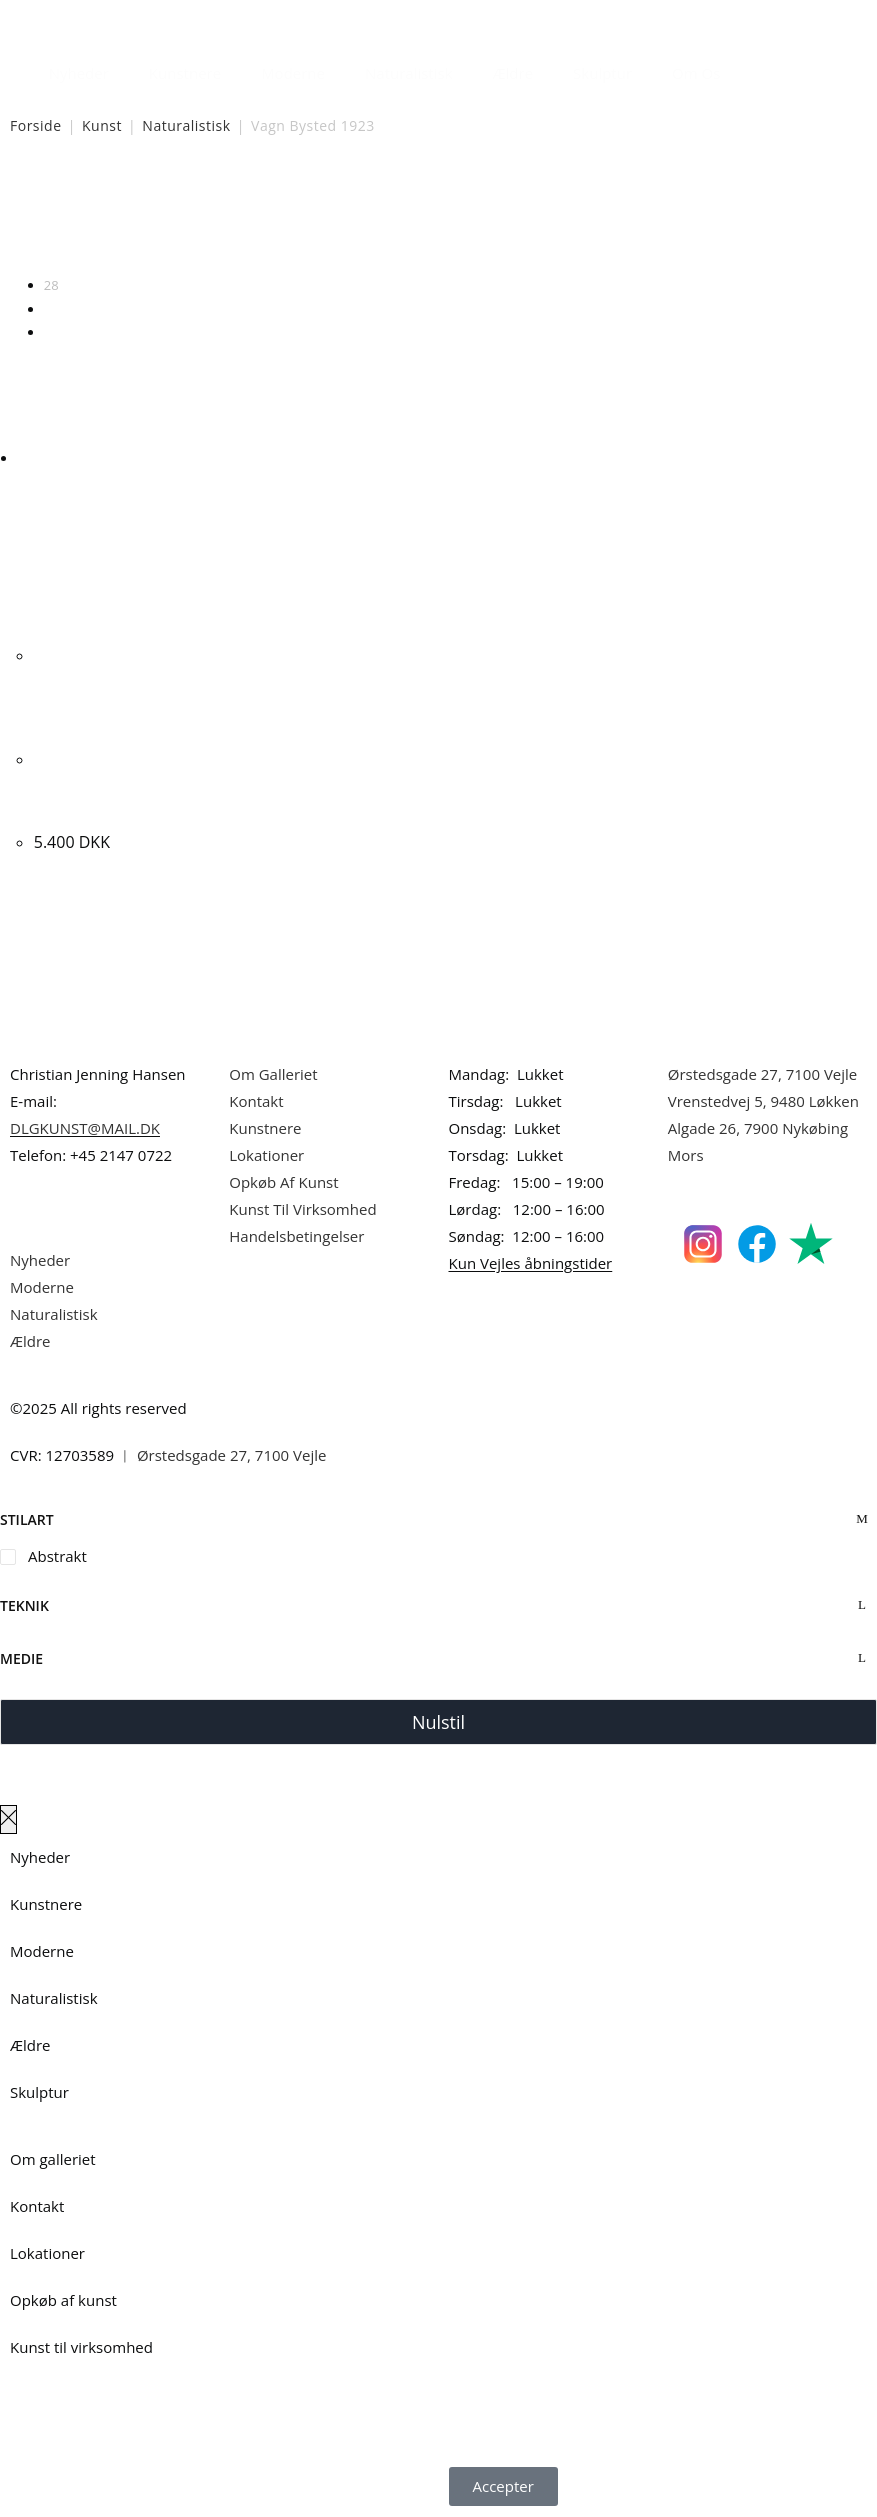  What do you see at coordinates (266, 1155) in the screenshot?
I see `Lokationer` at bounding box center [266, 1155].